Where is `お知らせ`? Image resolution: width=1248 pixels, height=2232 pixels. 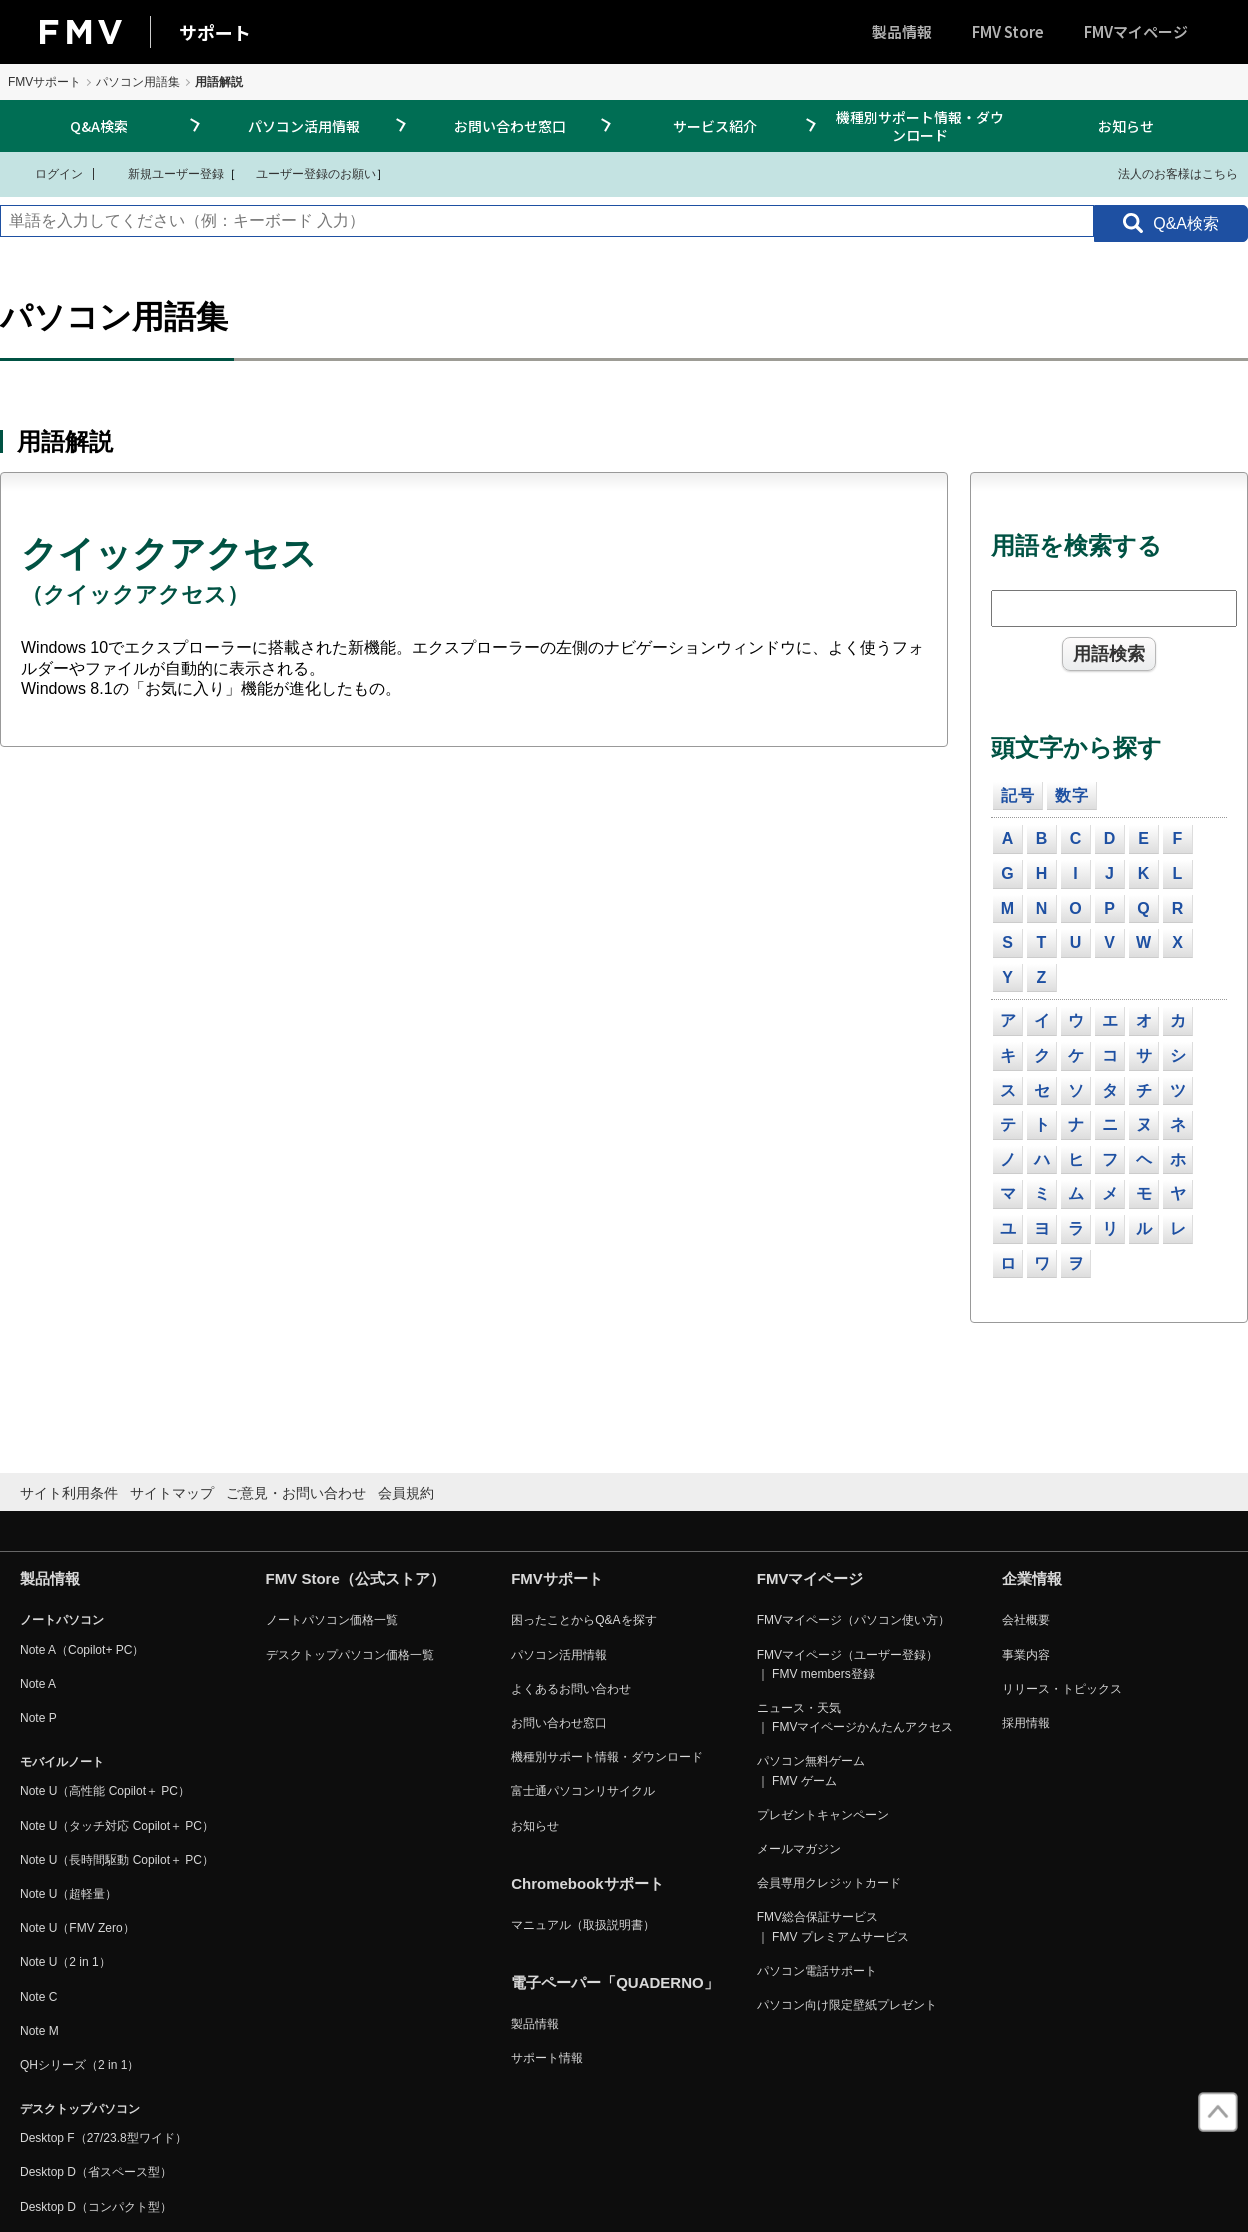
お知らせ is located at coordinates (1126, 126).